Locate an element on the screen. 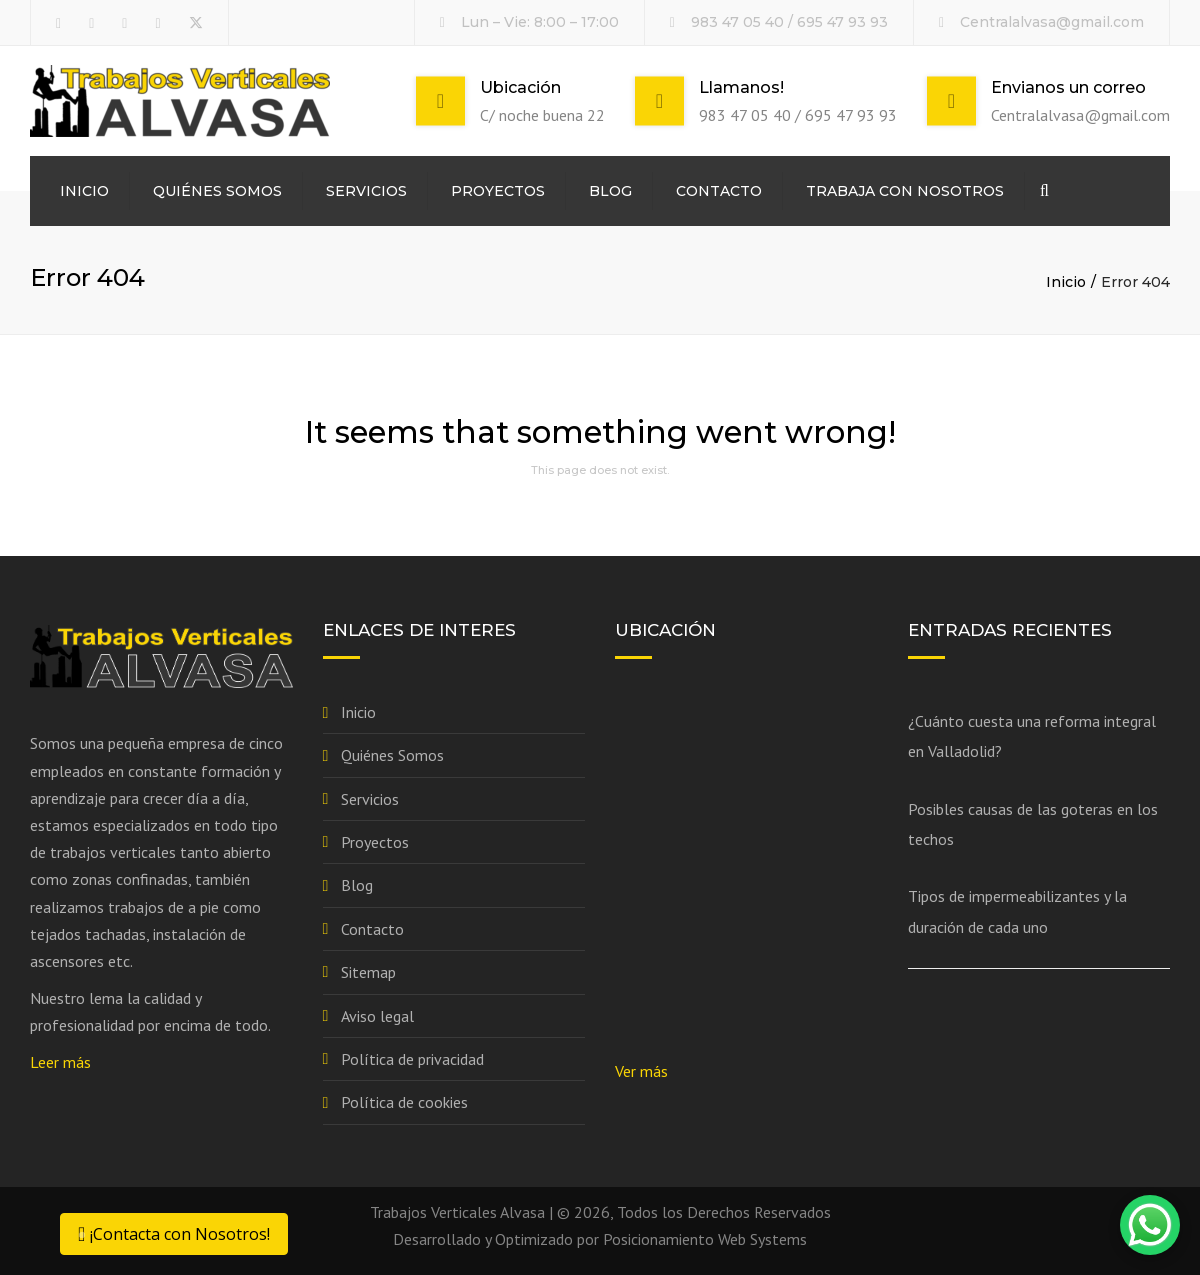 The image size is (1200, 1275). Quiénes Somos is located at coordinates (217, 191).